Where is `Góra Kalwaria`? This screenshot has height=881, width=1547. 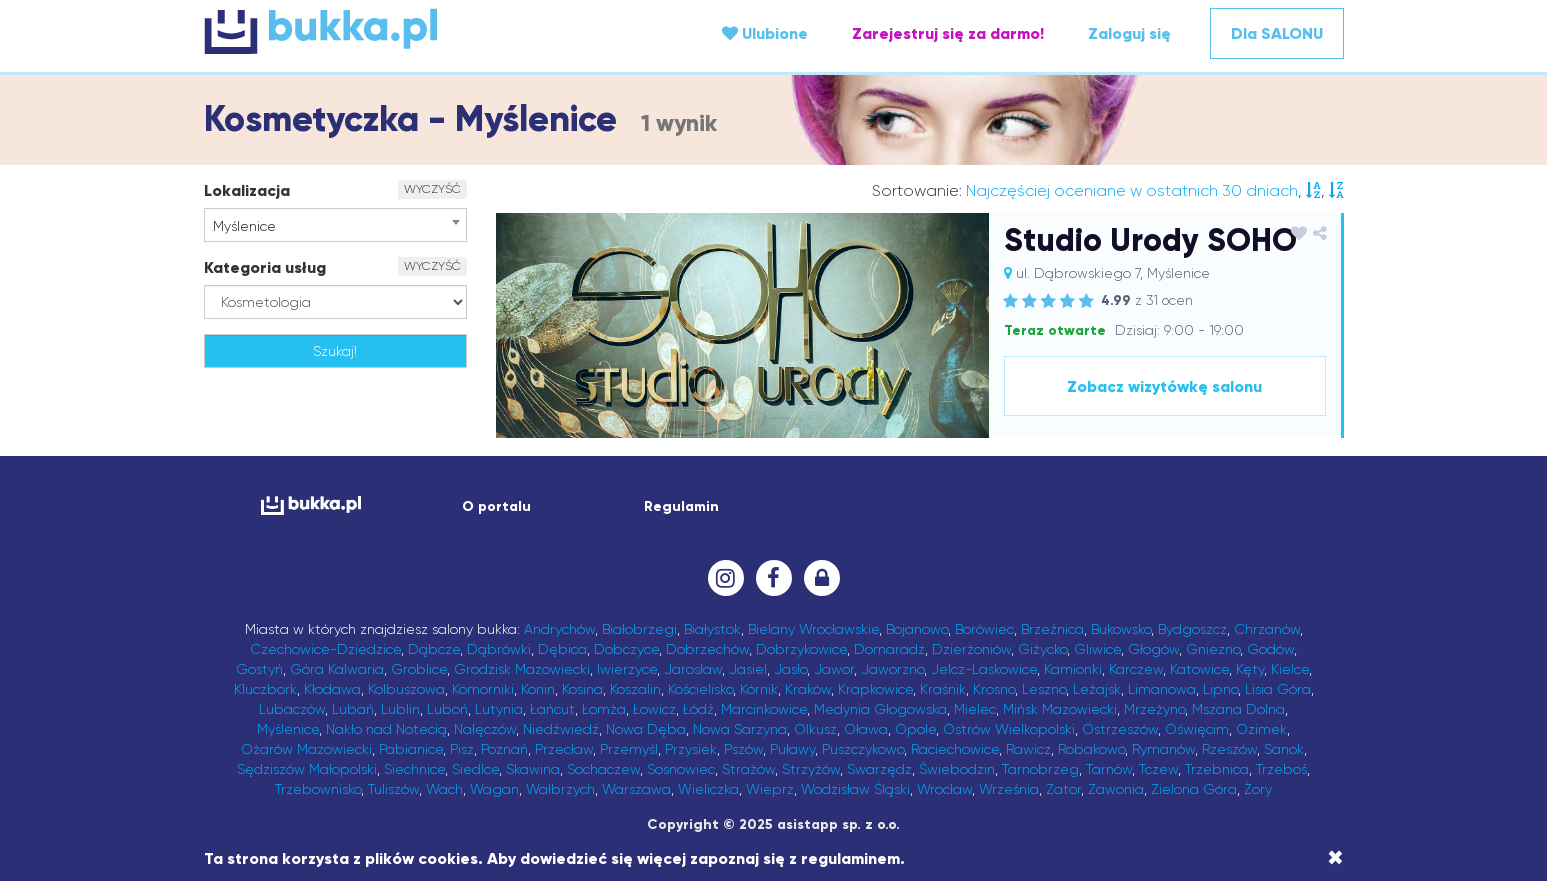 Góra Kalwaria is located at coordinates (337, 669).